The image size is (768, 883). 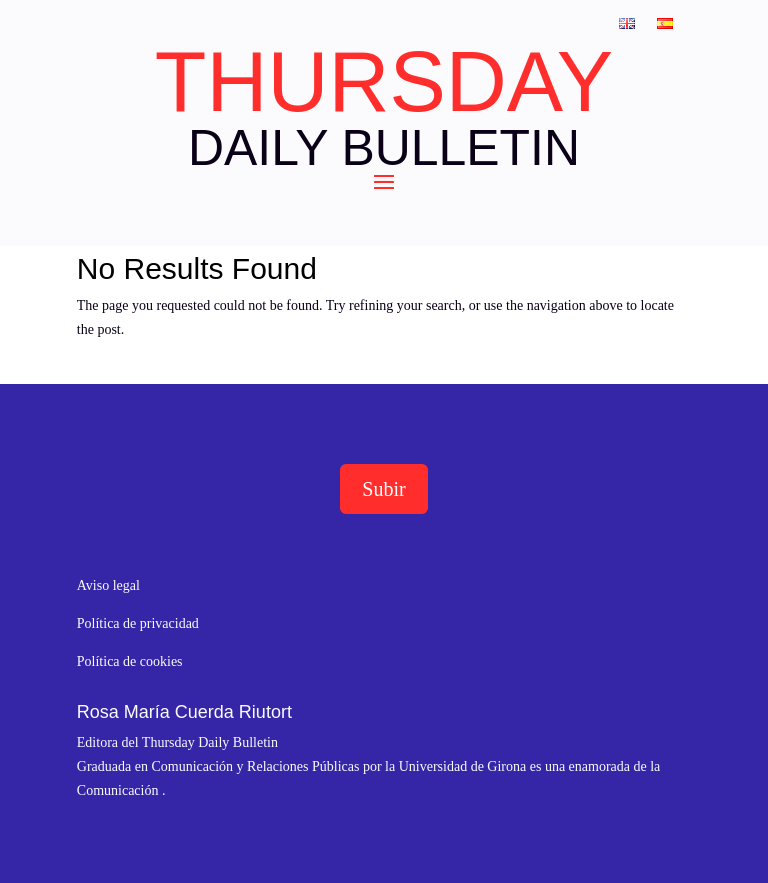 I want to click on THURSDAY, so click(x=384, y=82).